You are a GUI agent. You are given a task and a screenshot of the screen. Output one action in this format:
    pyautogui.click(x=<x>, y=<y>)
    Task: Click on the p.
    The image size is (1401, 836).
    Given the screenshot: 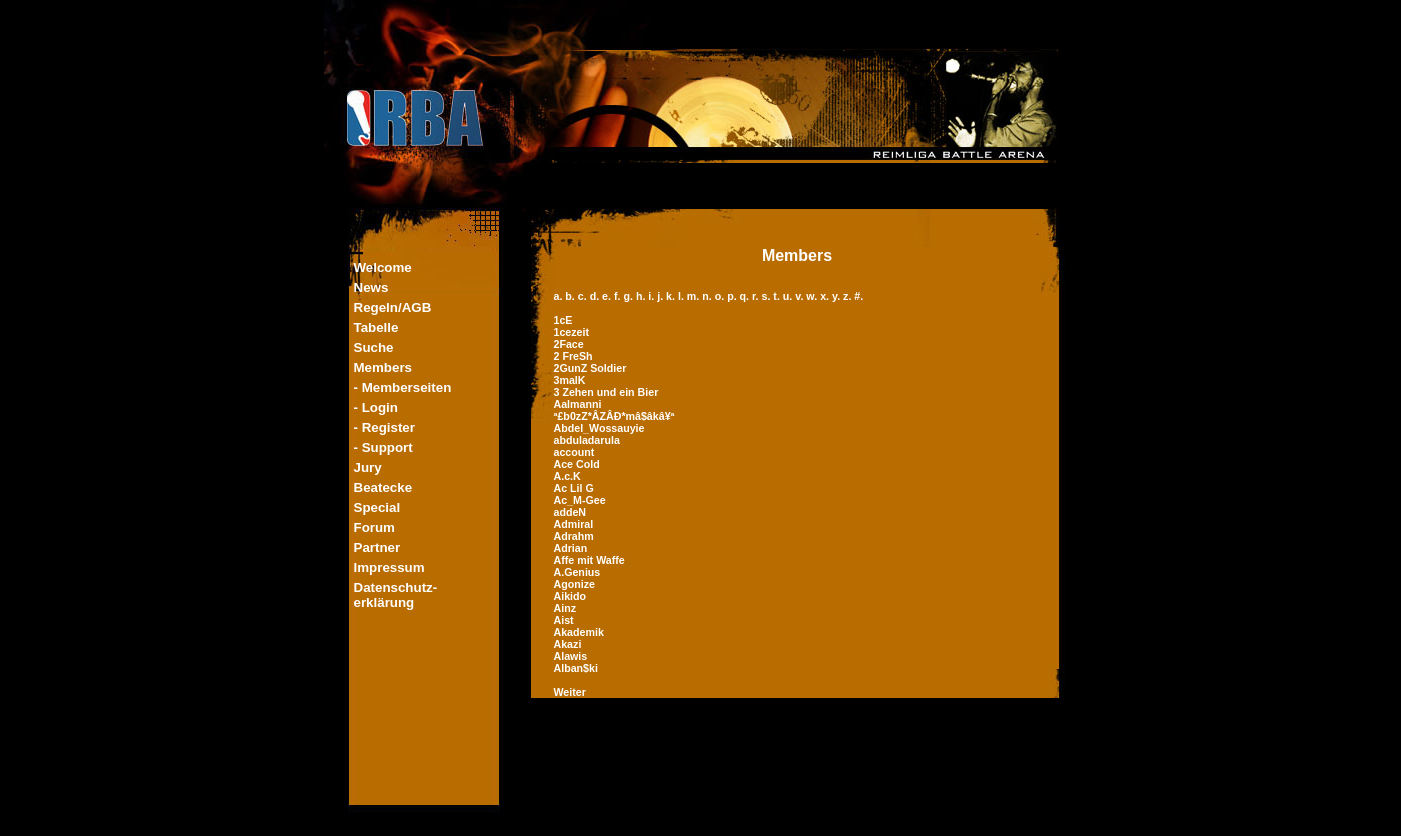 What is the action you would take?
    pyautogui.click(x=733, y=296)
    